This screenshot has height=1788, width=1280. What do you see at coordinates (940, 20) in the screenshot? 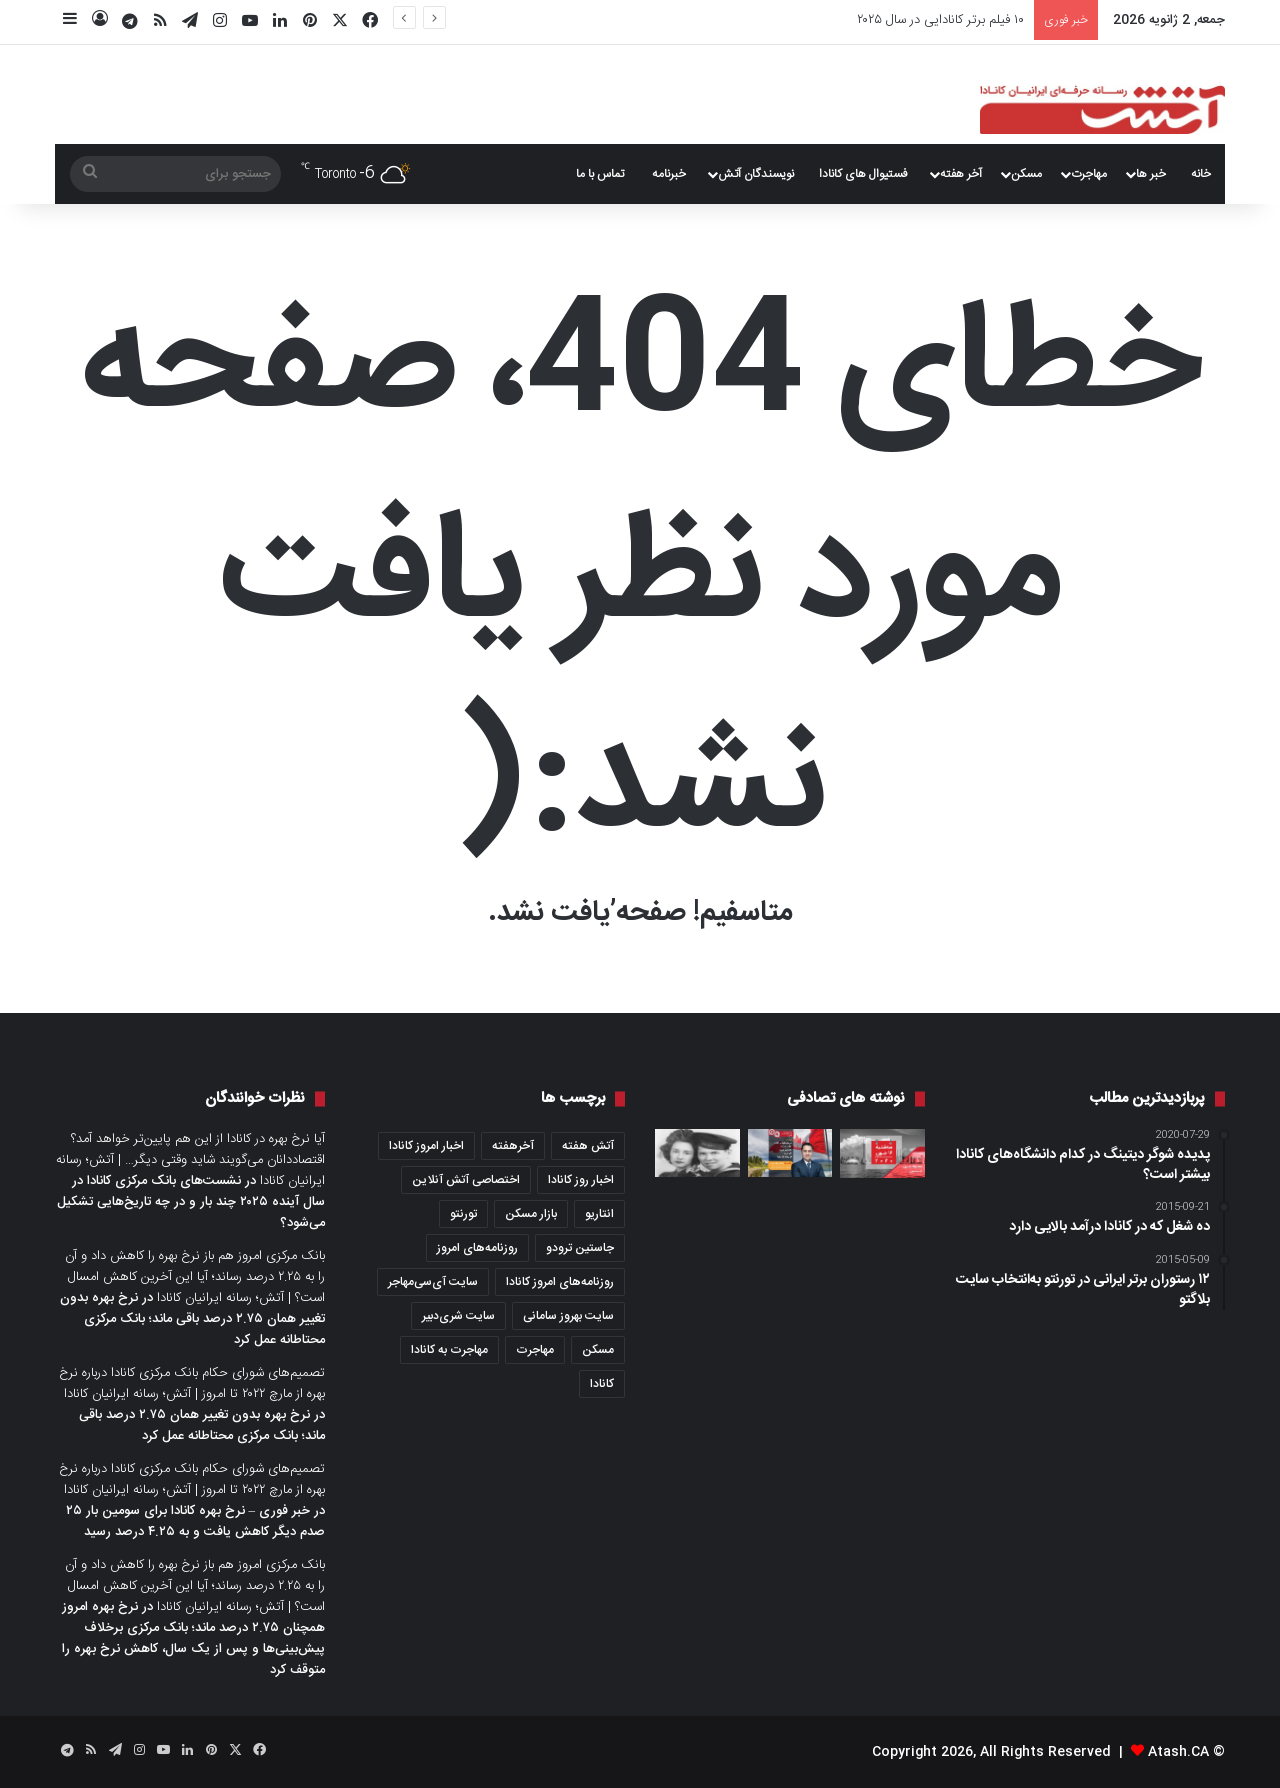
I see `۱۰ فیلم برتر کانادایی در سال ۲۰۲۵` at bounding box center [940, 20].